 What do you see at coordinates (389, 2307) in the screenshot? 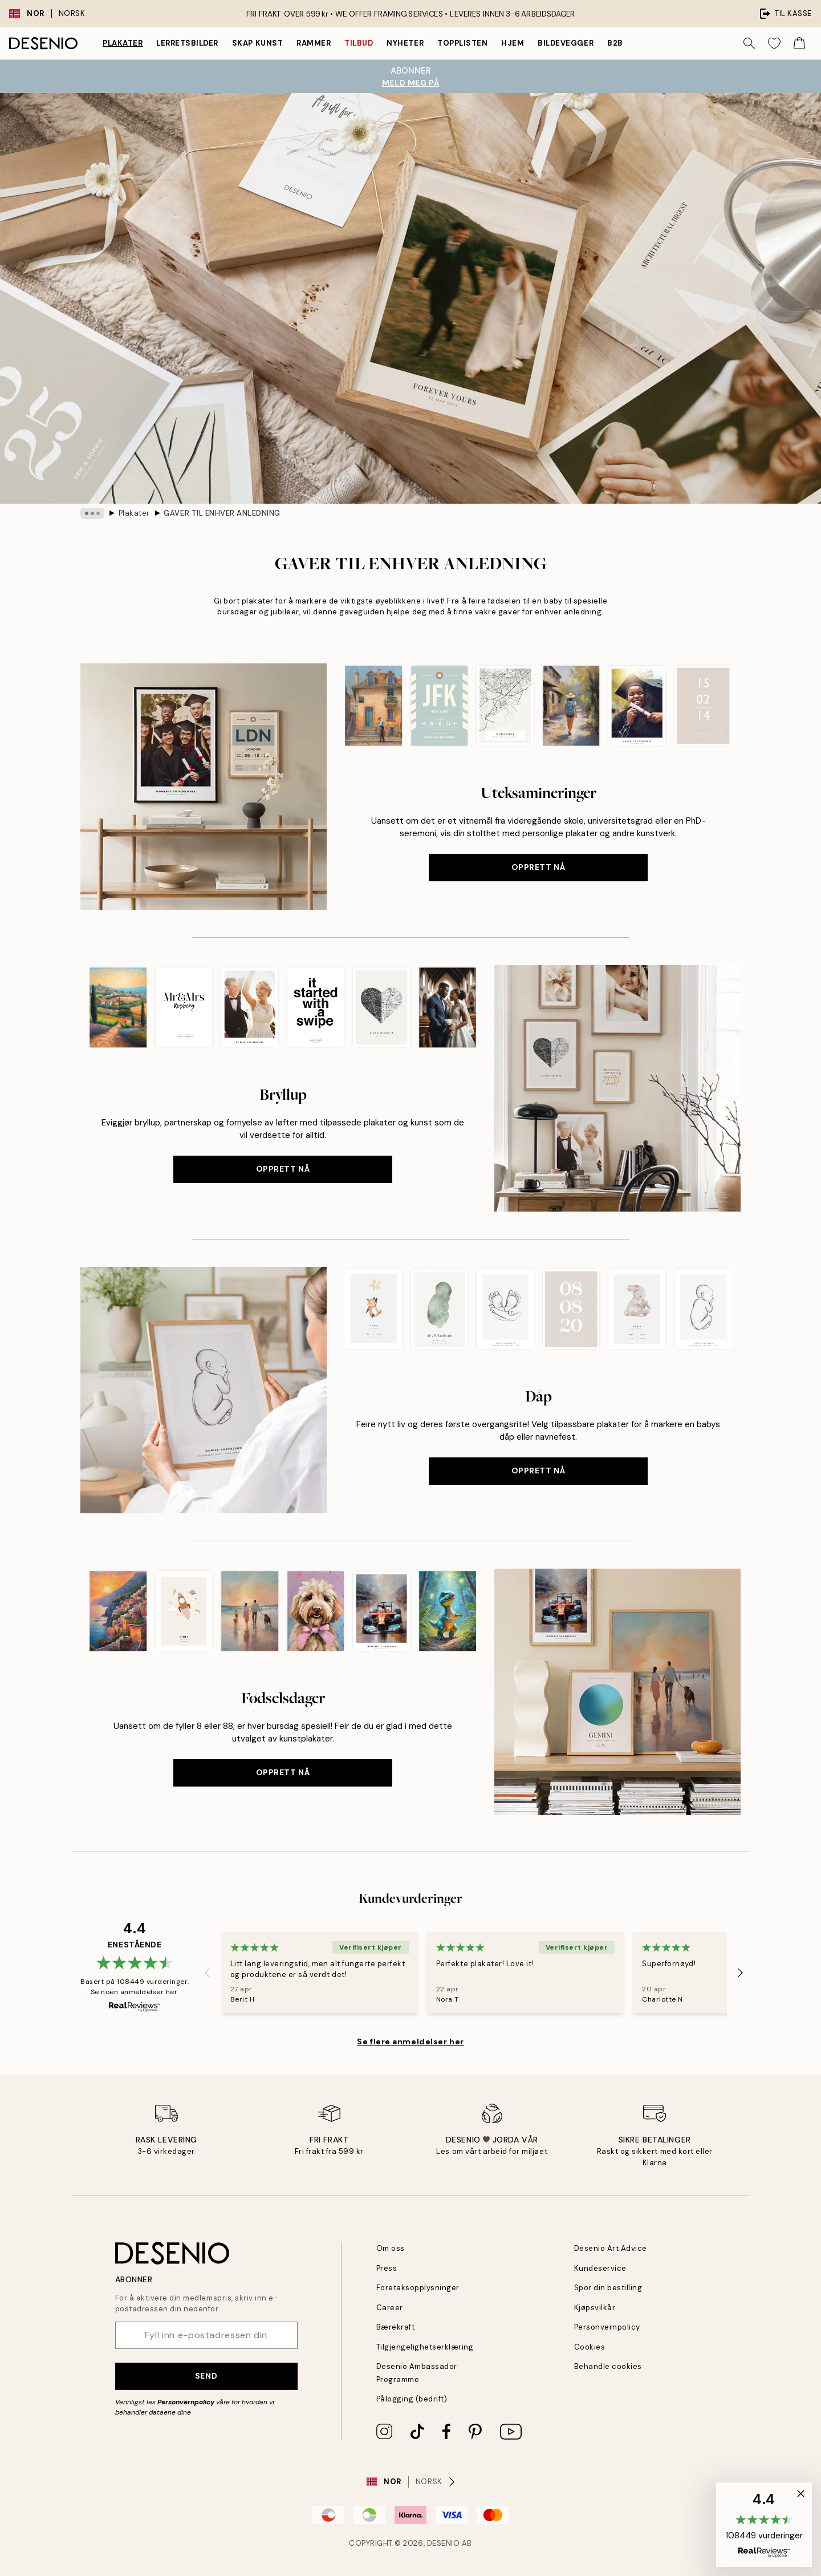
I see `Career` at bounding box center [389, 2307].